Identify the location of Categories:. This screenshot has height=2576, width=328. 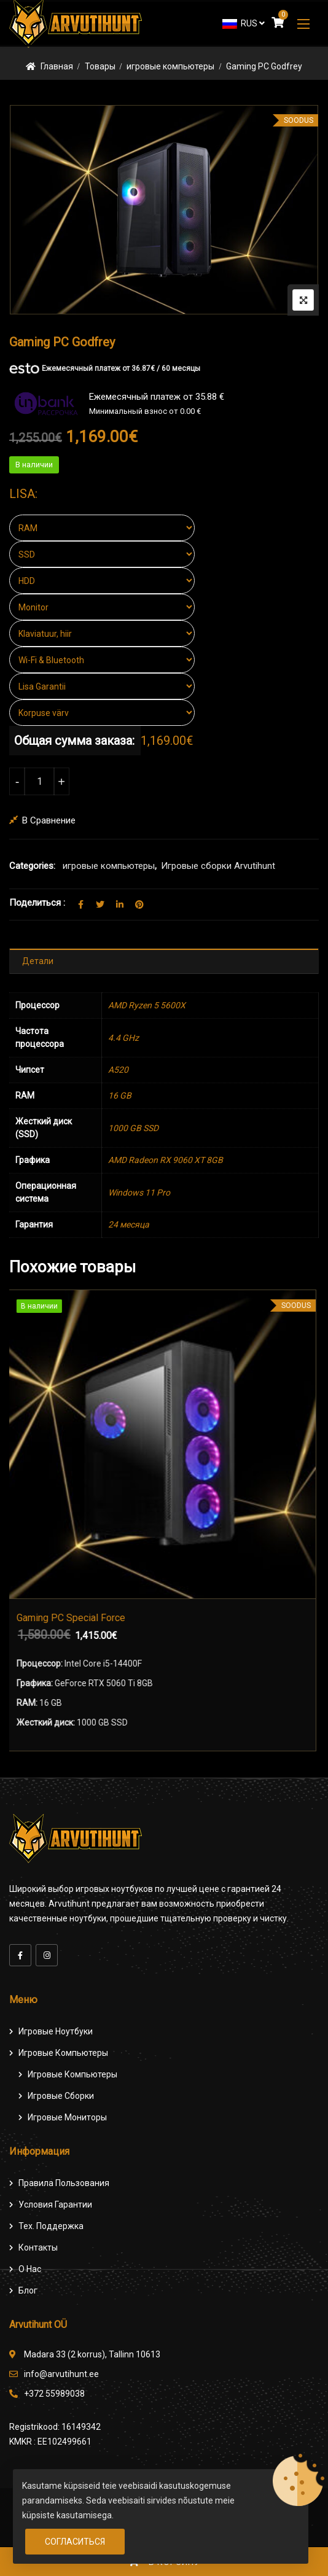
(32, 865).